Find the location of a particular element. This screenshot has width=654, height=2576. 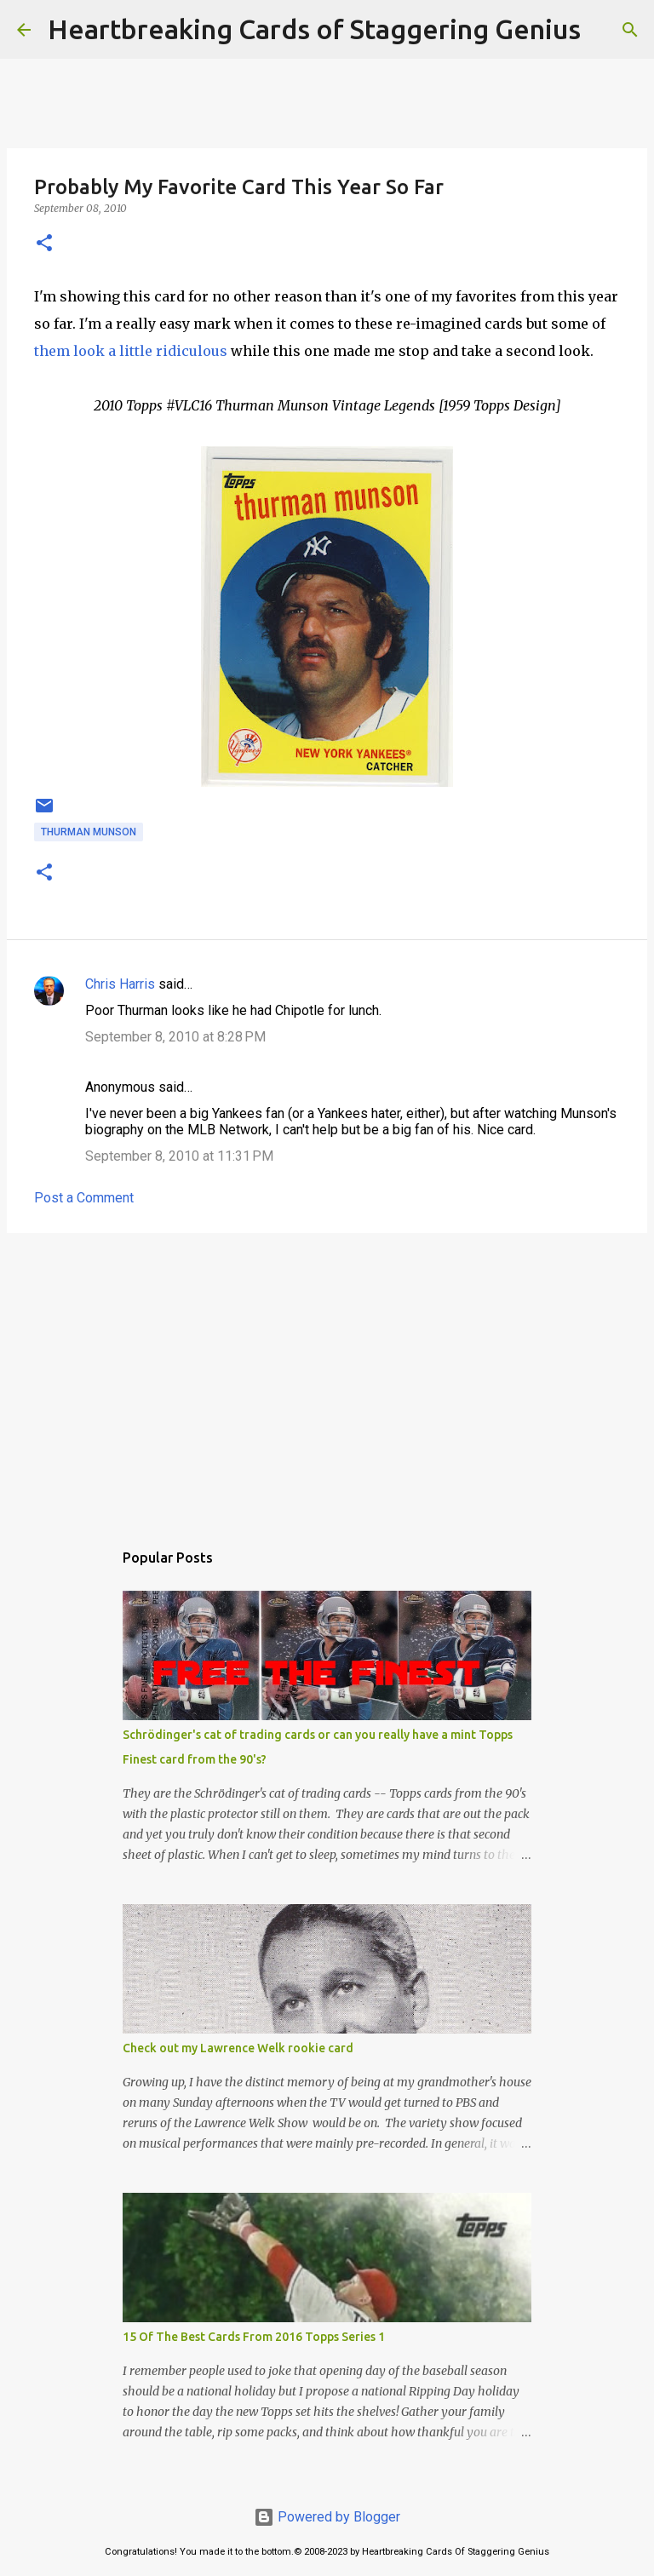

Post a Comment is located at coordinates (84, 1198).